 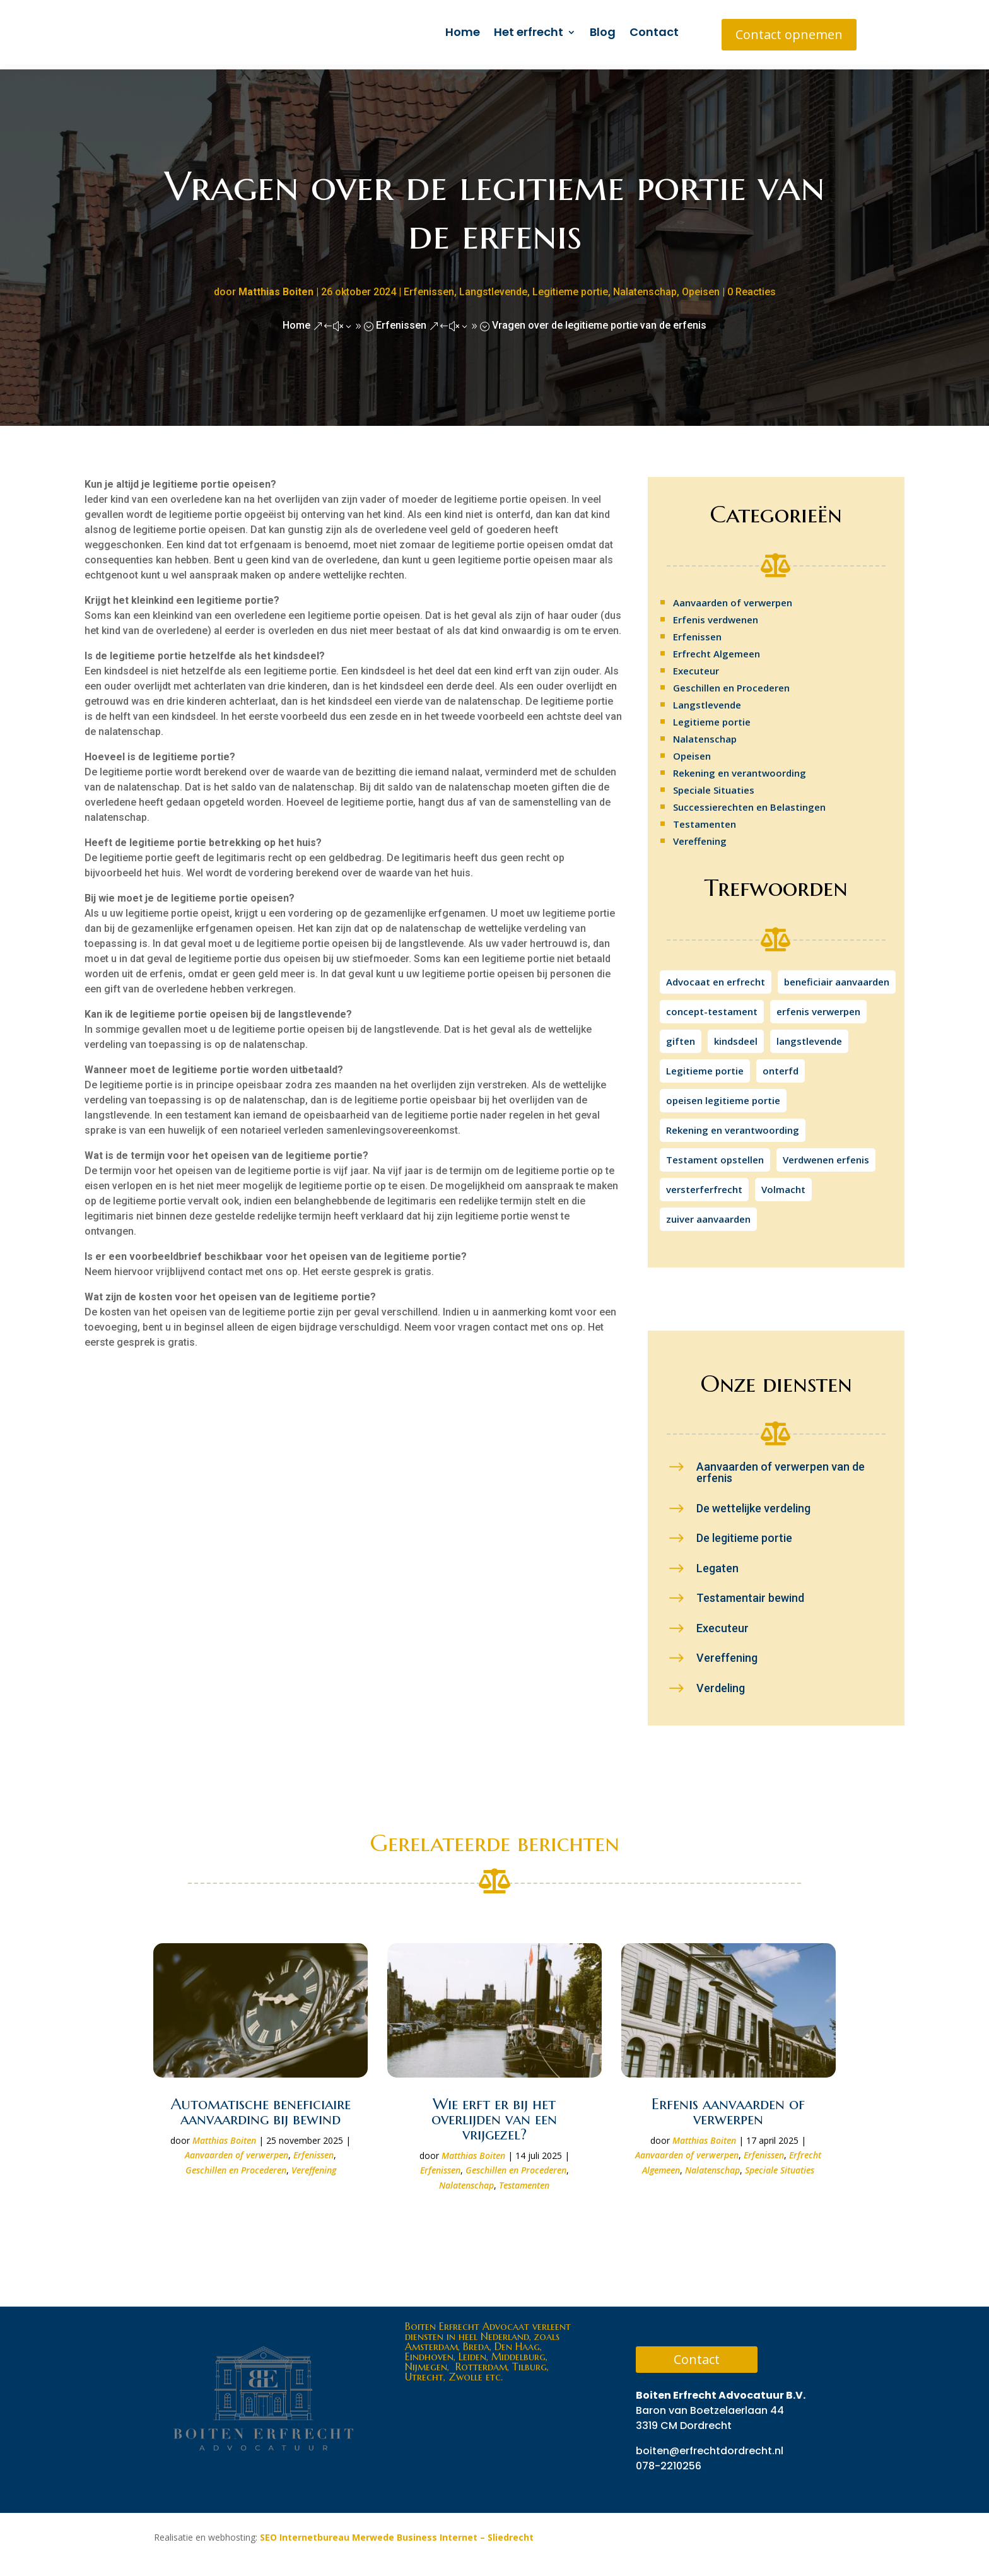 What do you see at coordinates (493, 287) in the screenshot?
I see `Langstlevende` at bounding box center [493, 287].